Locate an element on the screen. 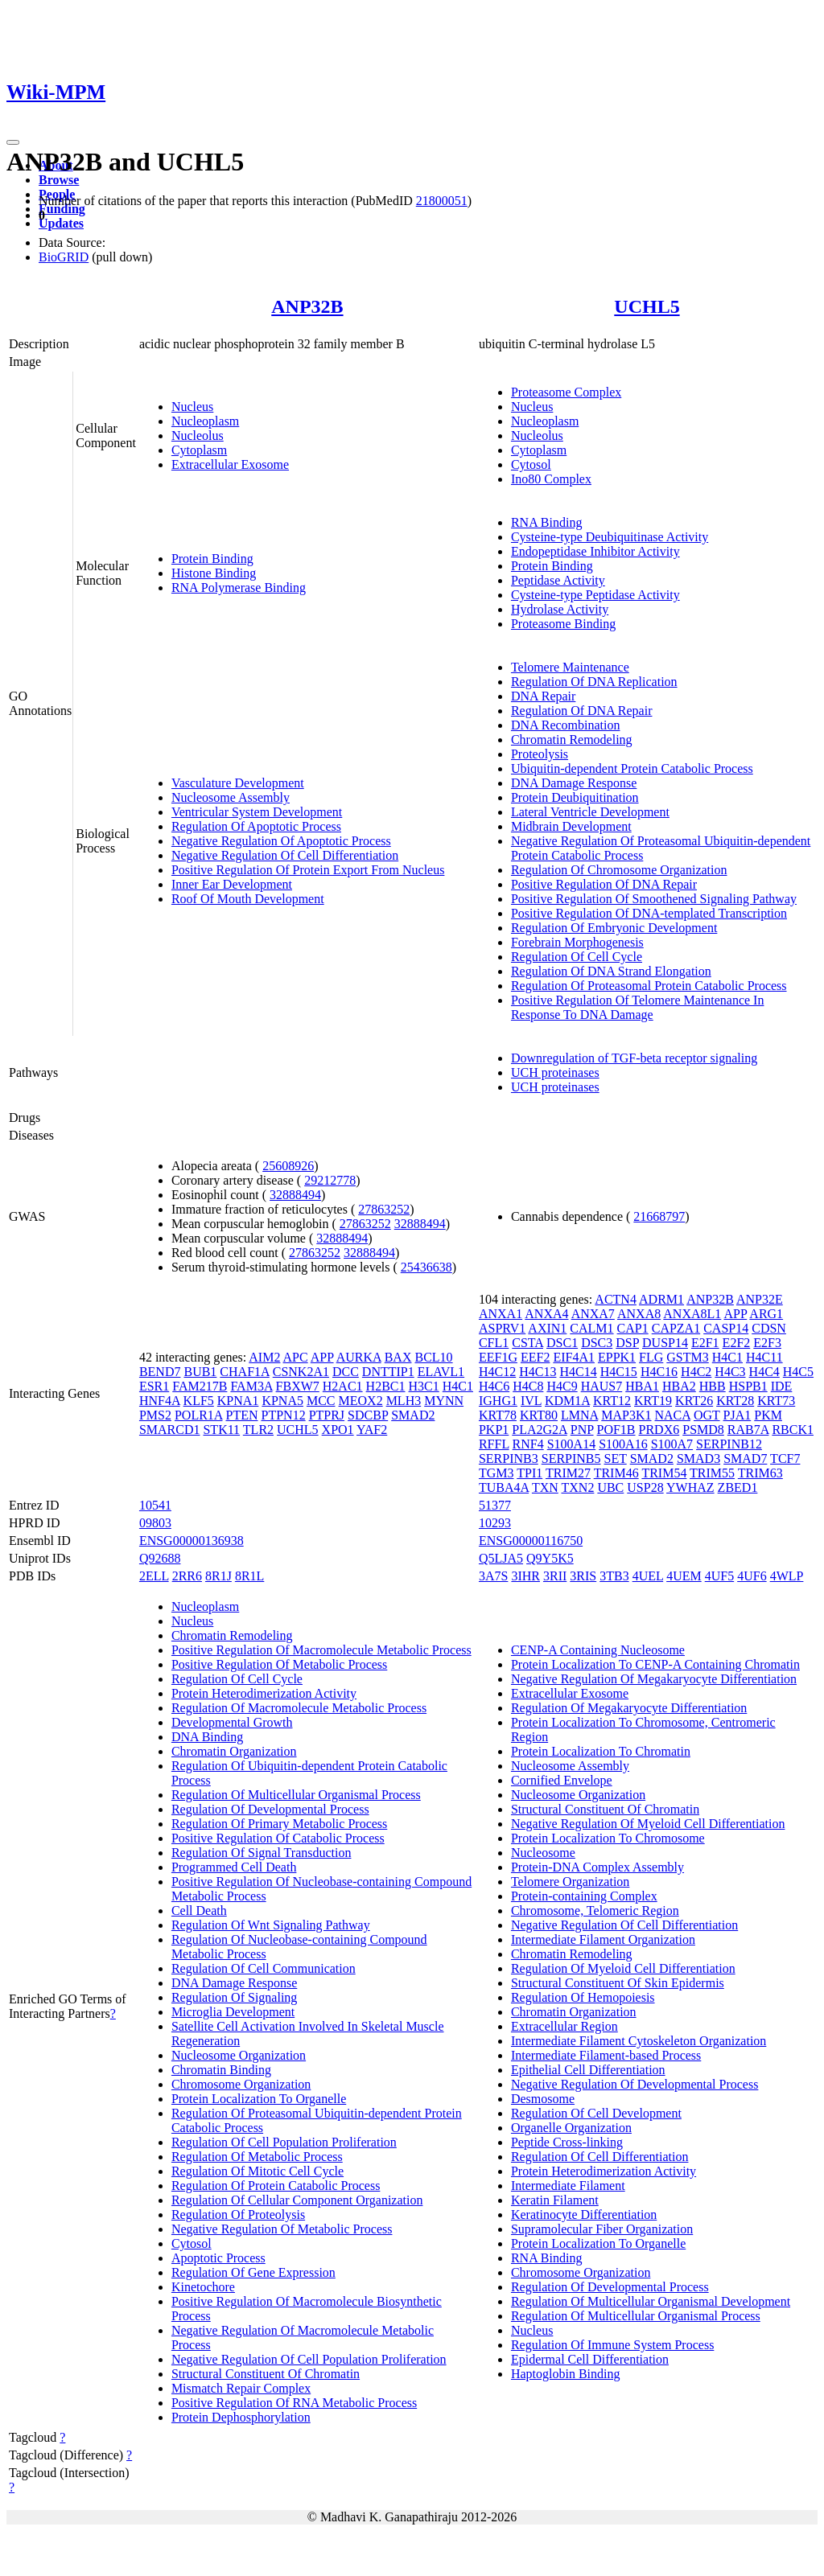 Image resolution: width=824 pixels, height=2576 pixels. Negative Regulation Of Metabolic Process is located at coordinates (282, 2229).